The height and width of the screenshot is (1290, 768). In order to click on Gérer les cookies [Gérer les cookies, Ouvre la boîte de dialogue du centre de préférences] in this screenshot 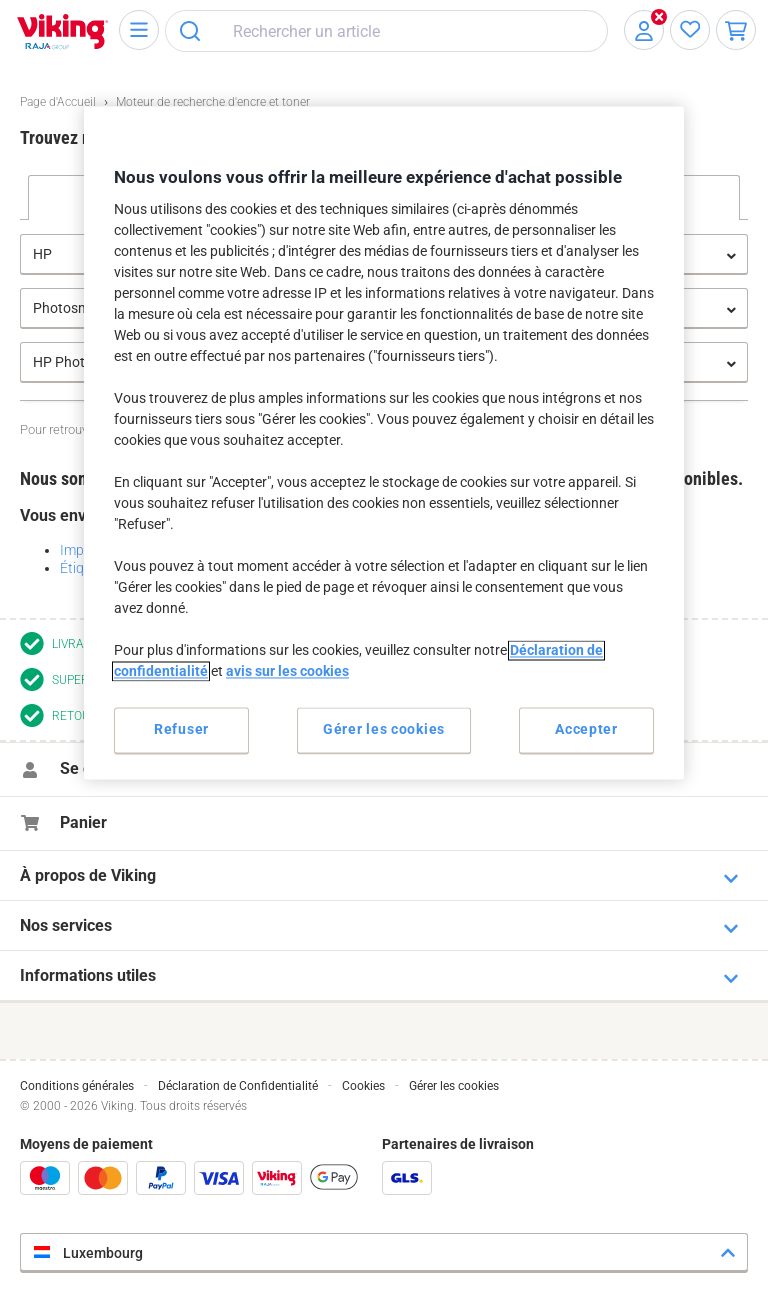, I will do `click(384, 730)`.